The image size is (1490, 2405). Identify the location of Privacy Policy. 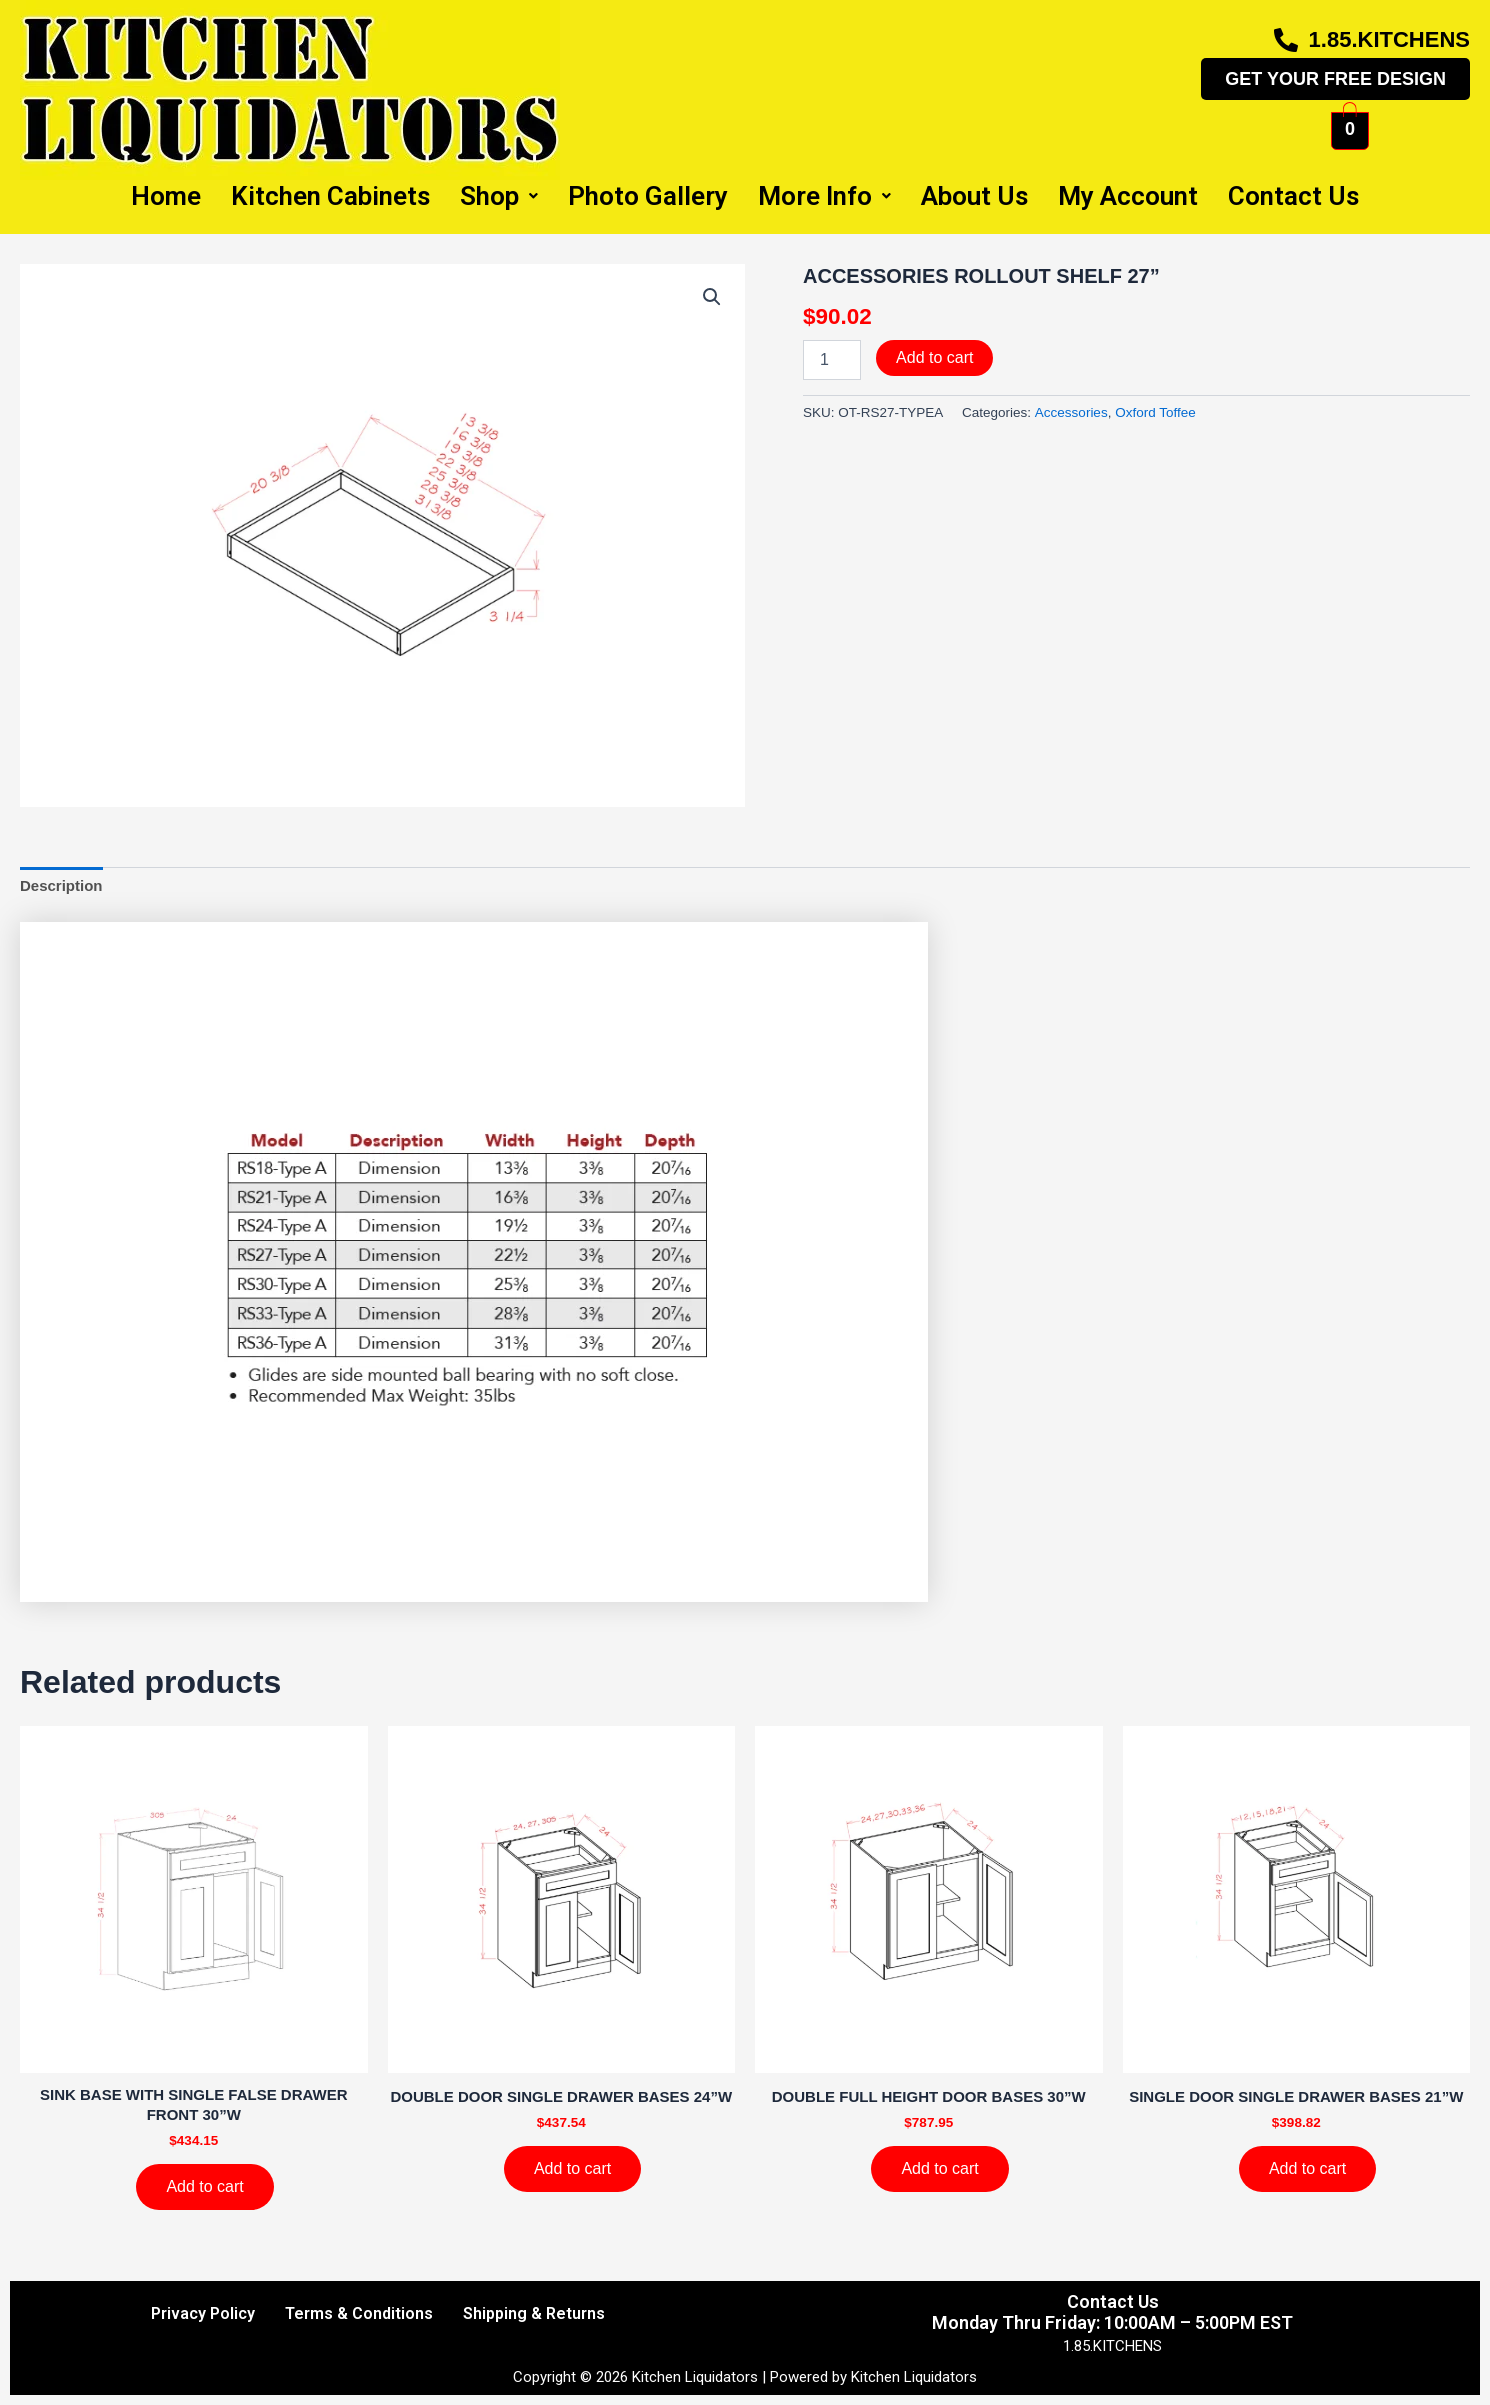
(203, 2313).